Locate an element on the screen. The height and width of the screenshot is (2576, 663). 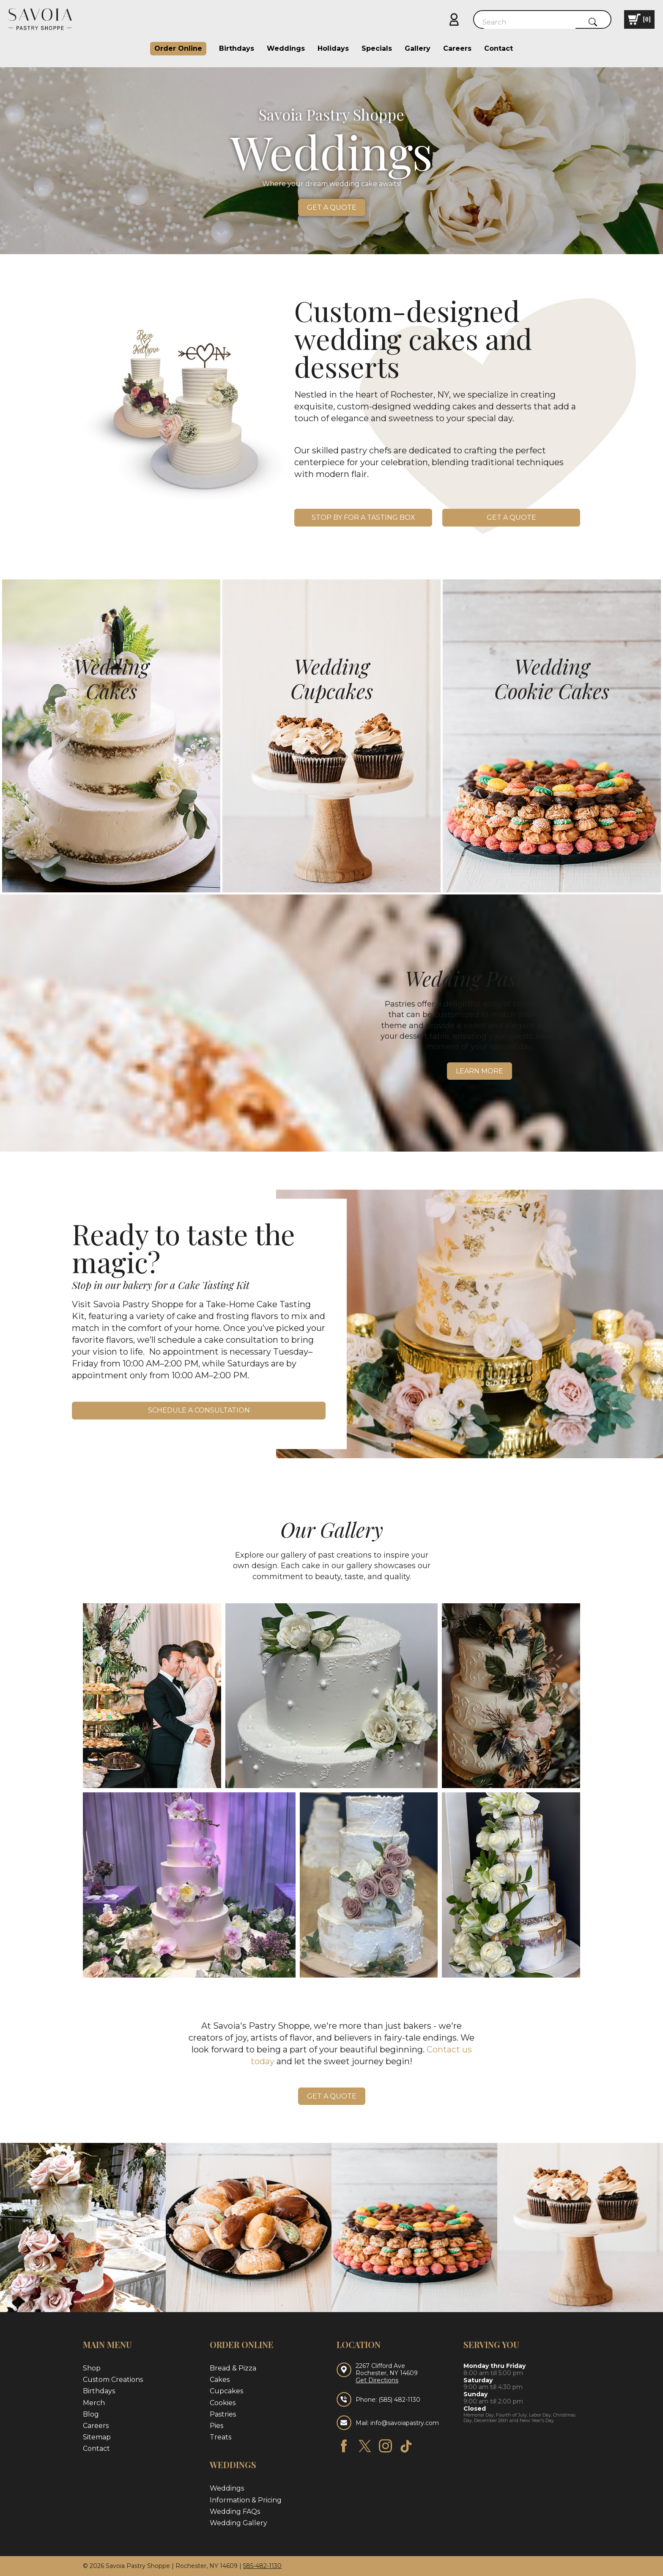
Get Directions is located at coordinates (377, 2380).